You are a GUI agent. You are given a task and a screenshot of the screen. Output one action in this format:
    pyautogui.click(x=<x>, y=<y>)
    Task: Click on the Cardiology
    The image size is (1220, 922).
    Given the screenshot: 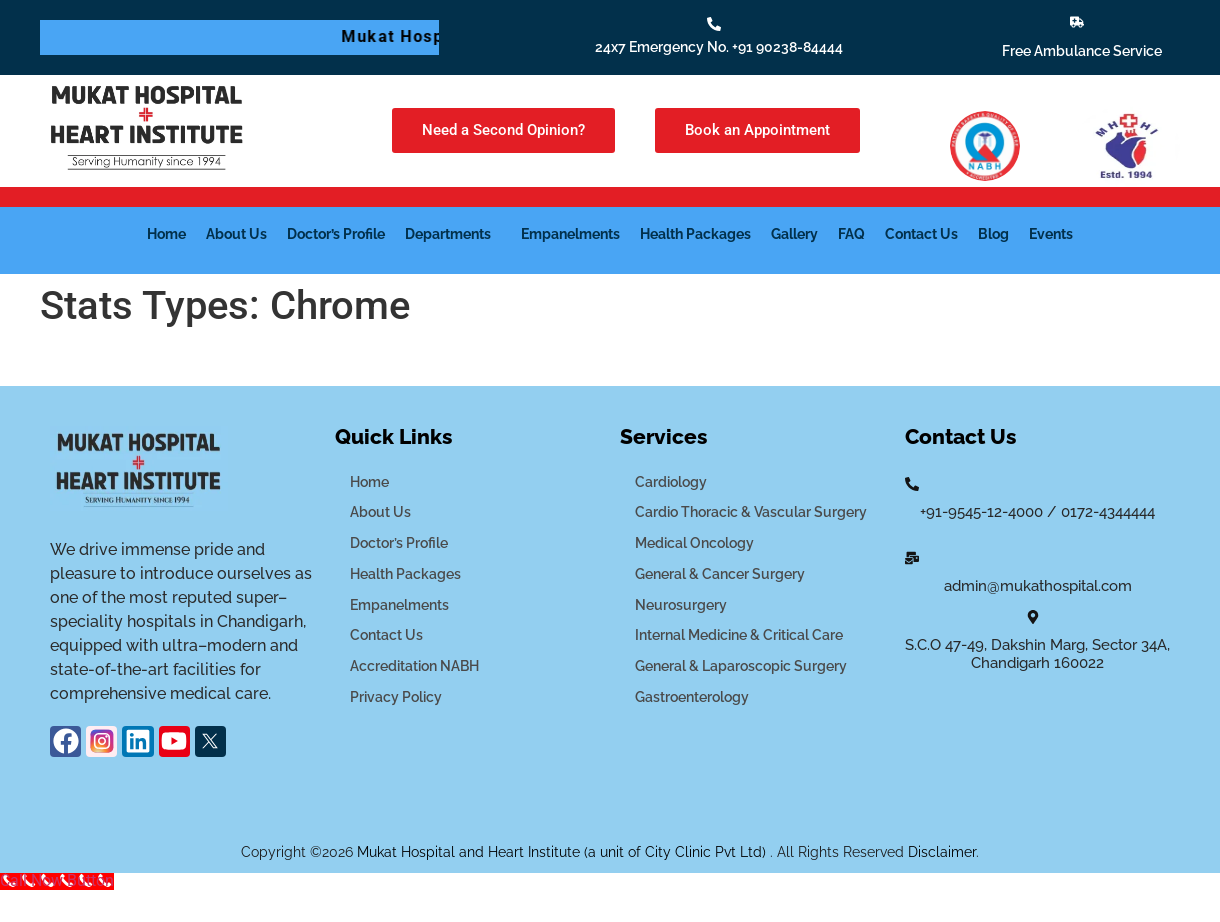 What is the action you would take?
    pyautogui.click(x=671, y=482)
    